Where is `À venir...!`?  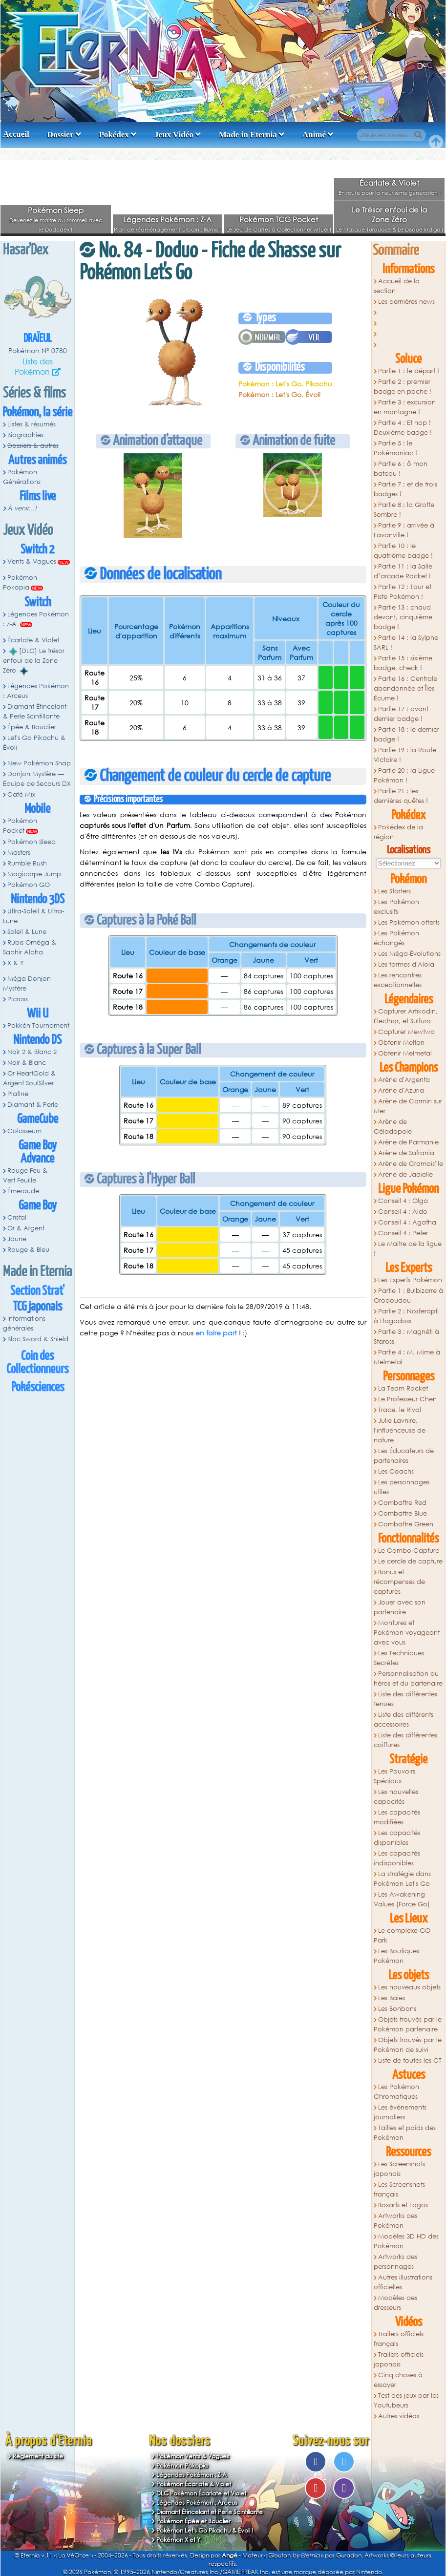
À venir...! is located at coordinates (22, 508).